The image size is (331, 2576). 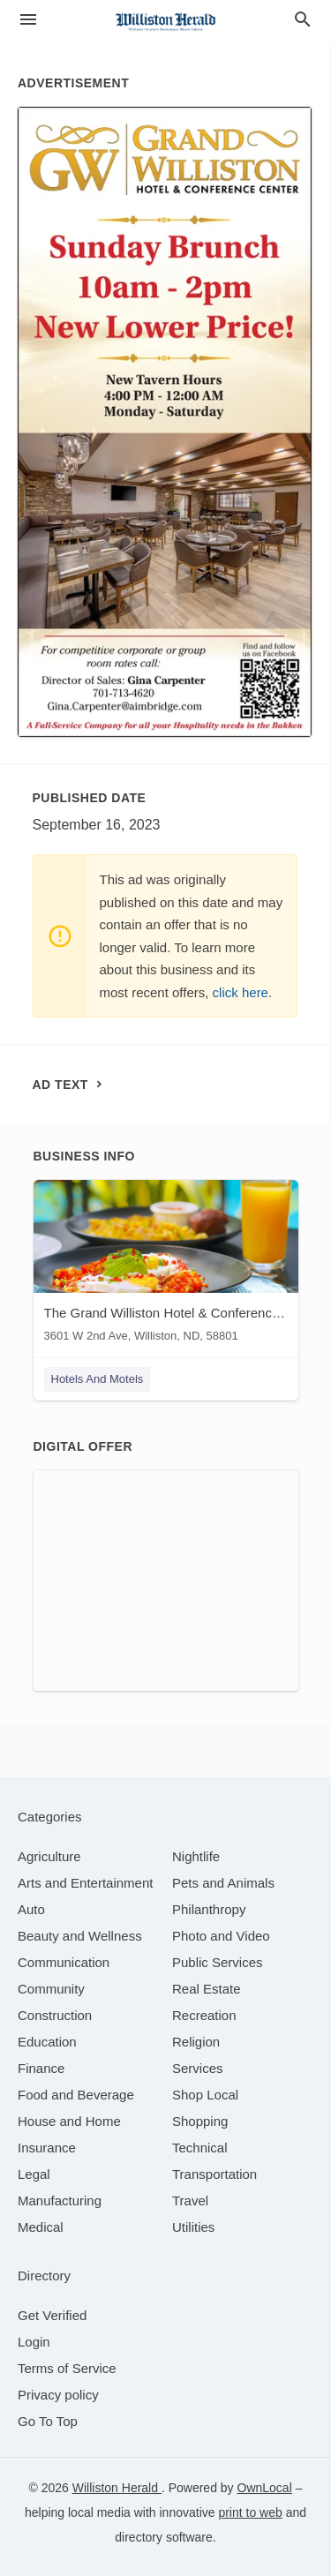 I want to click on [category Education], so click(x=47, y=2041).